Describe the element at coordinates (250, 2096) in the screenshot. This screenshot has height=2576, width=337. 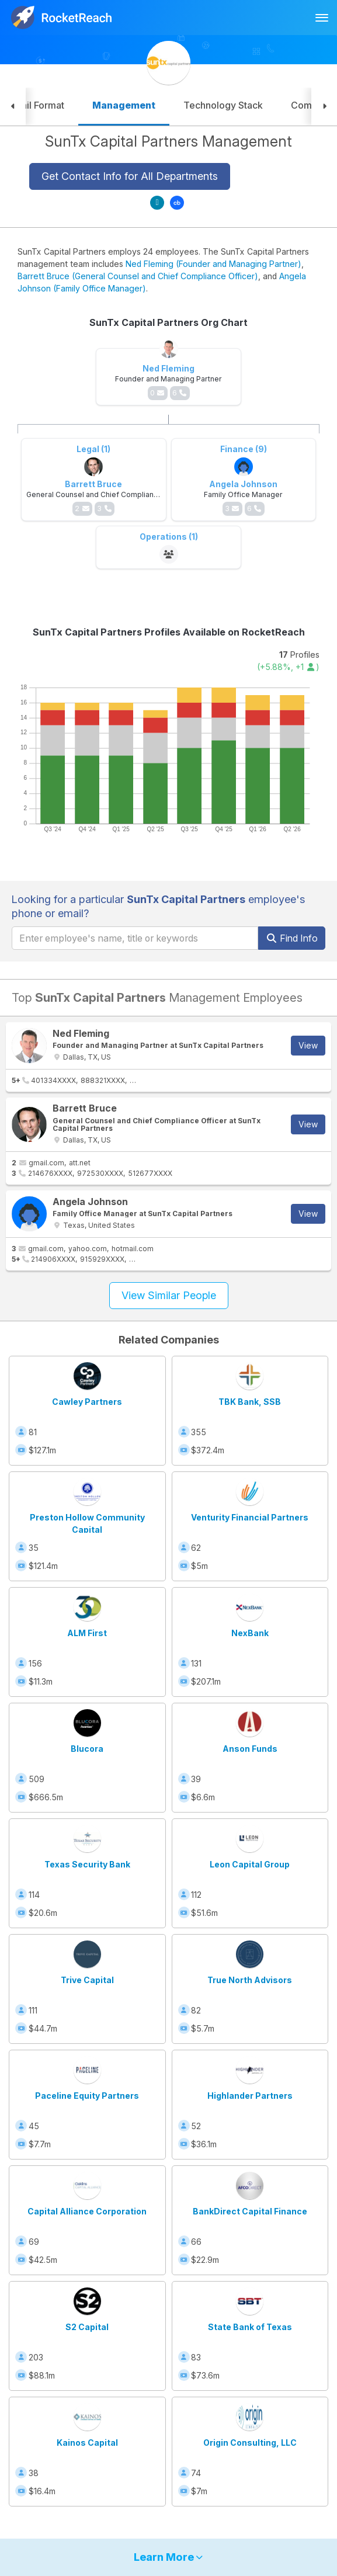
I see `Highlander Partners` at that location.